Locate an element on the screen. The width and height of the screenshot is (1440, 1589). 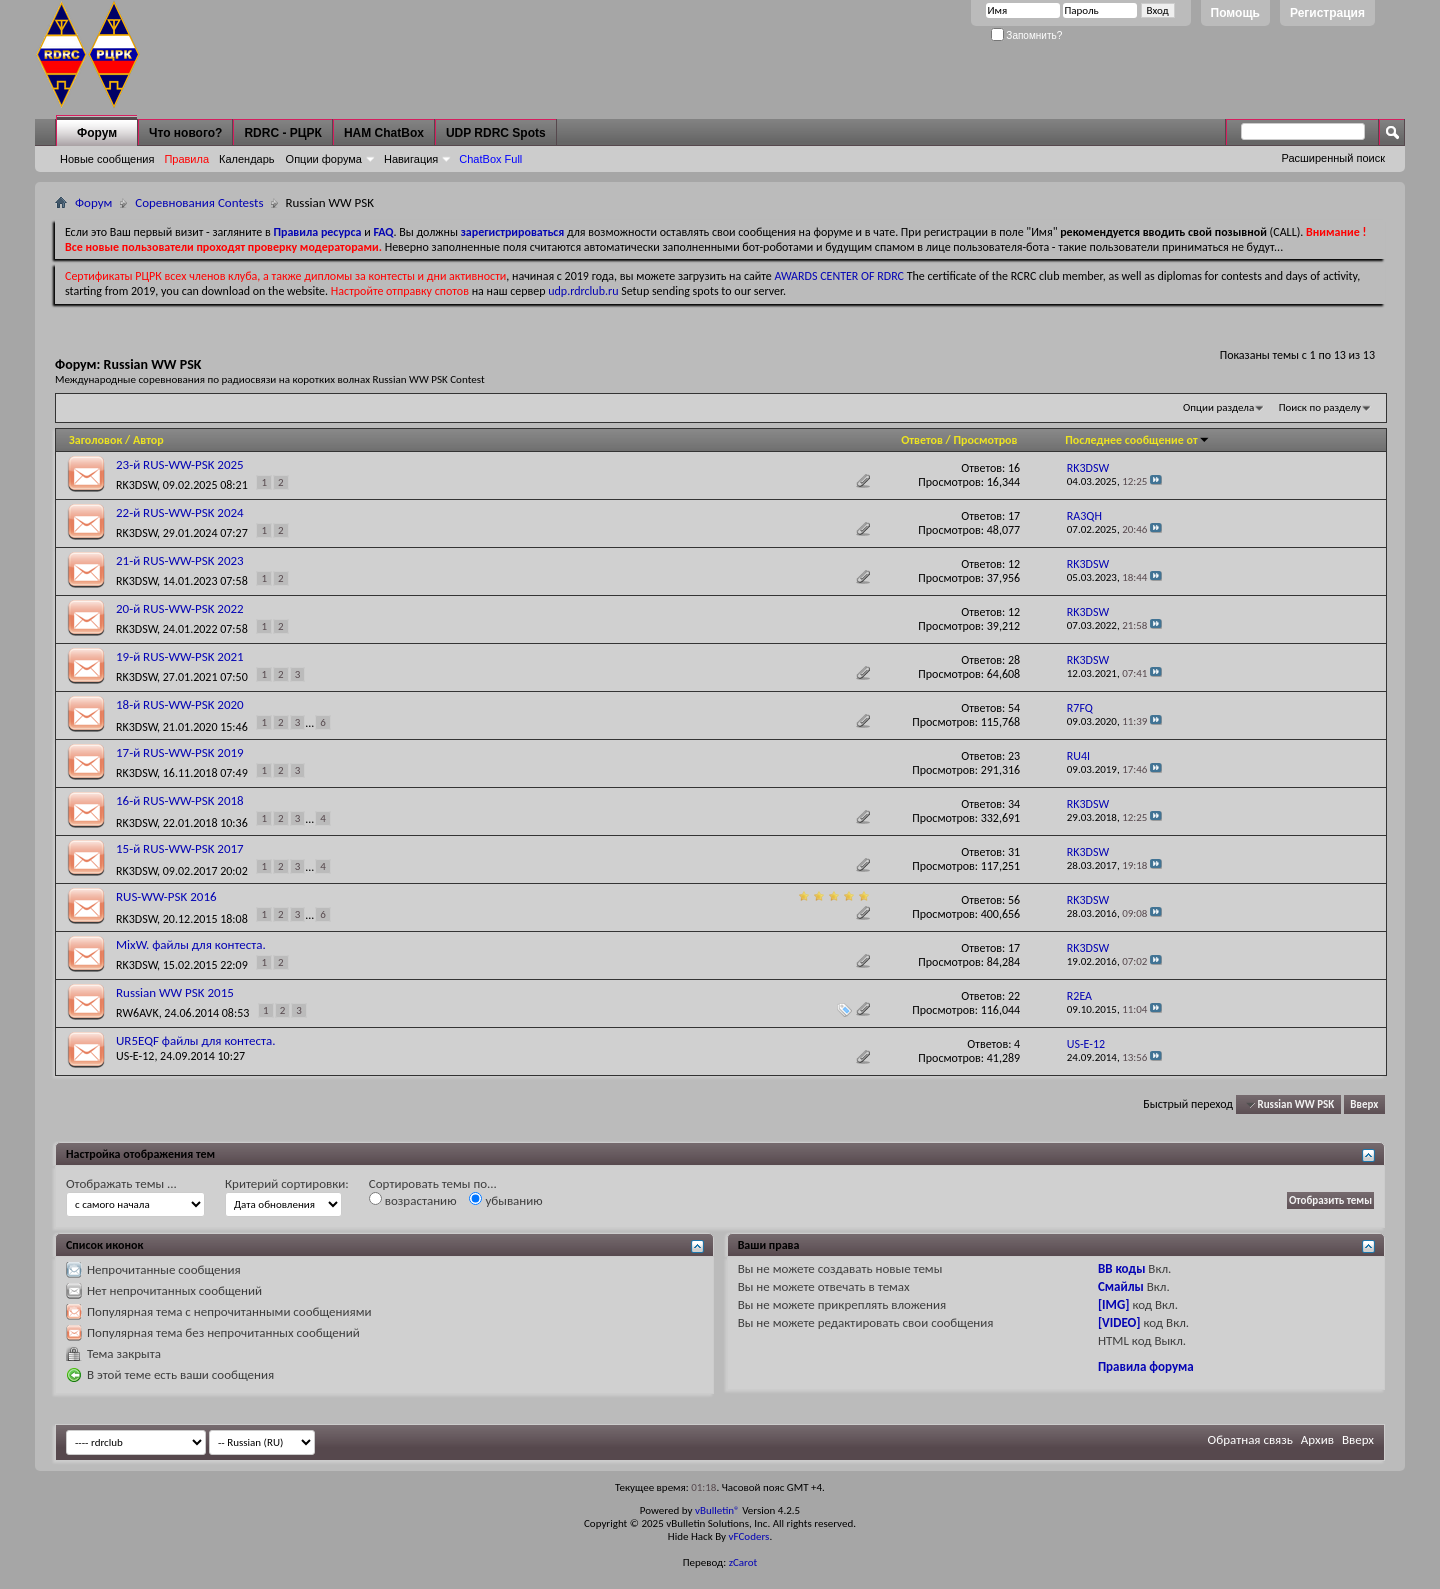
vFCoders is located at coordinates (749, 1536).